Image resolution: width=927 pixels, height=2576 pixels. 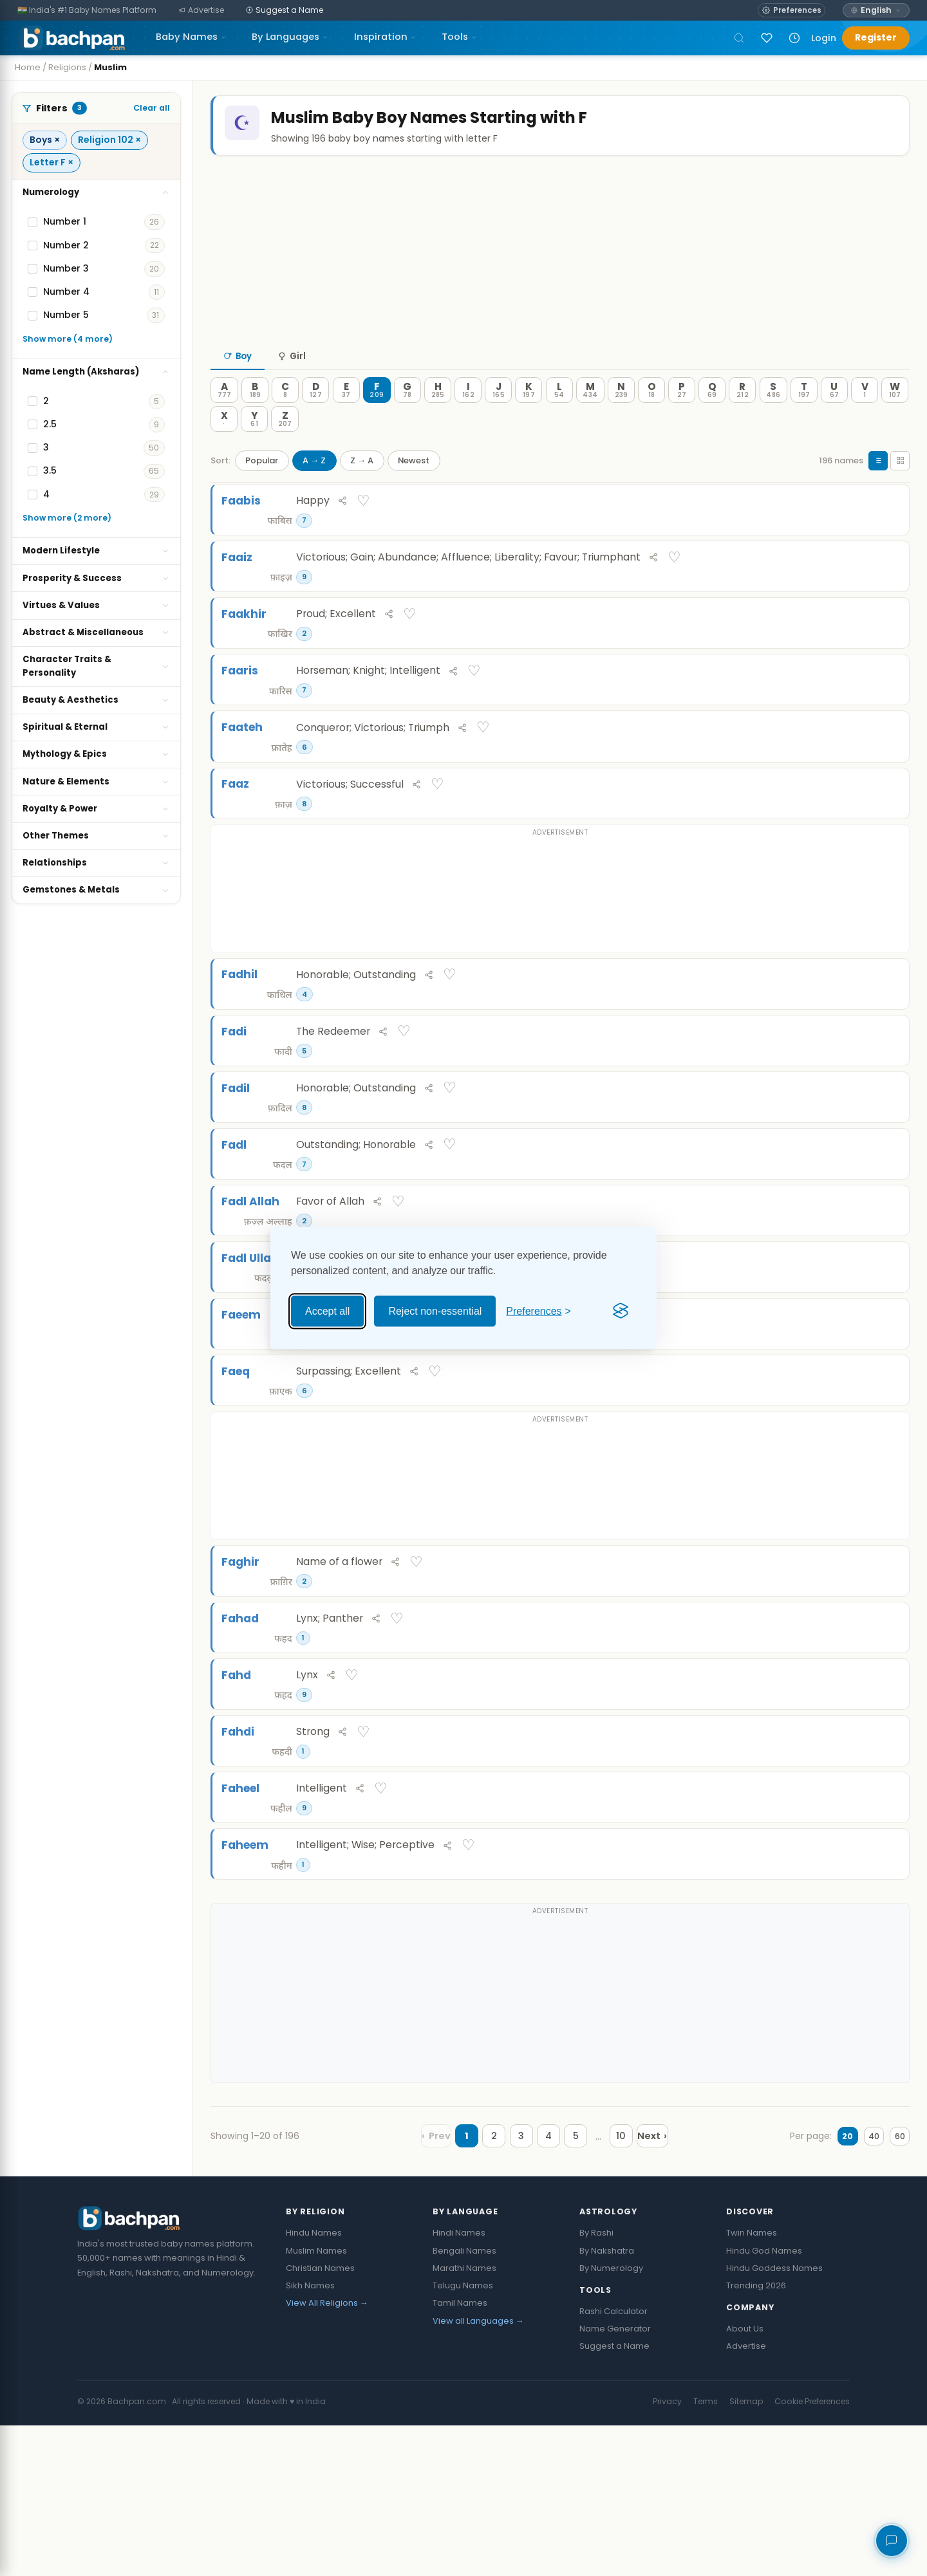 I want to click on [V — 1 names], so click(x=864, y=416).